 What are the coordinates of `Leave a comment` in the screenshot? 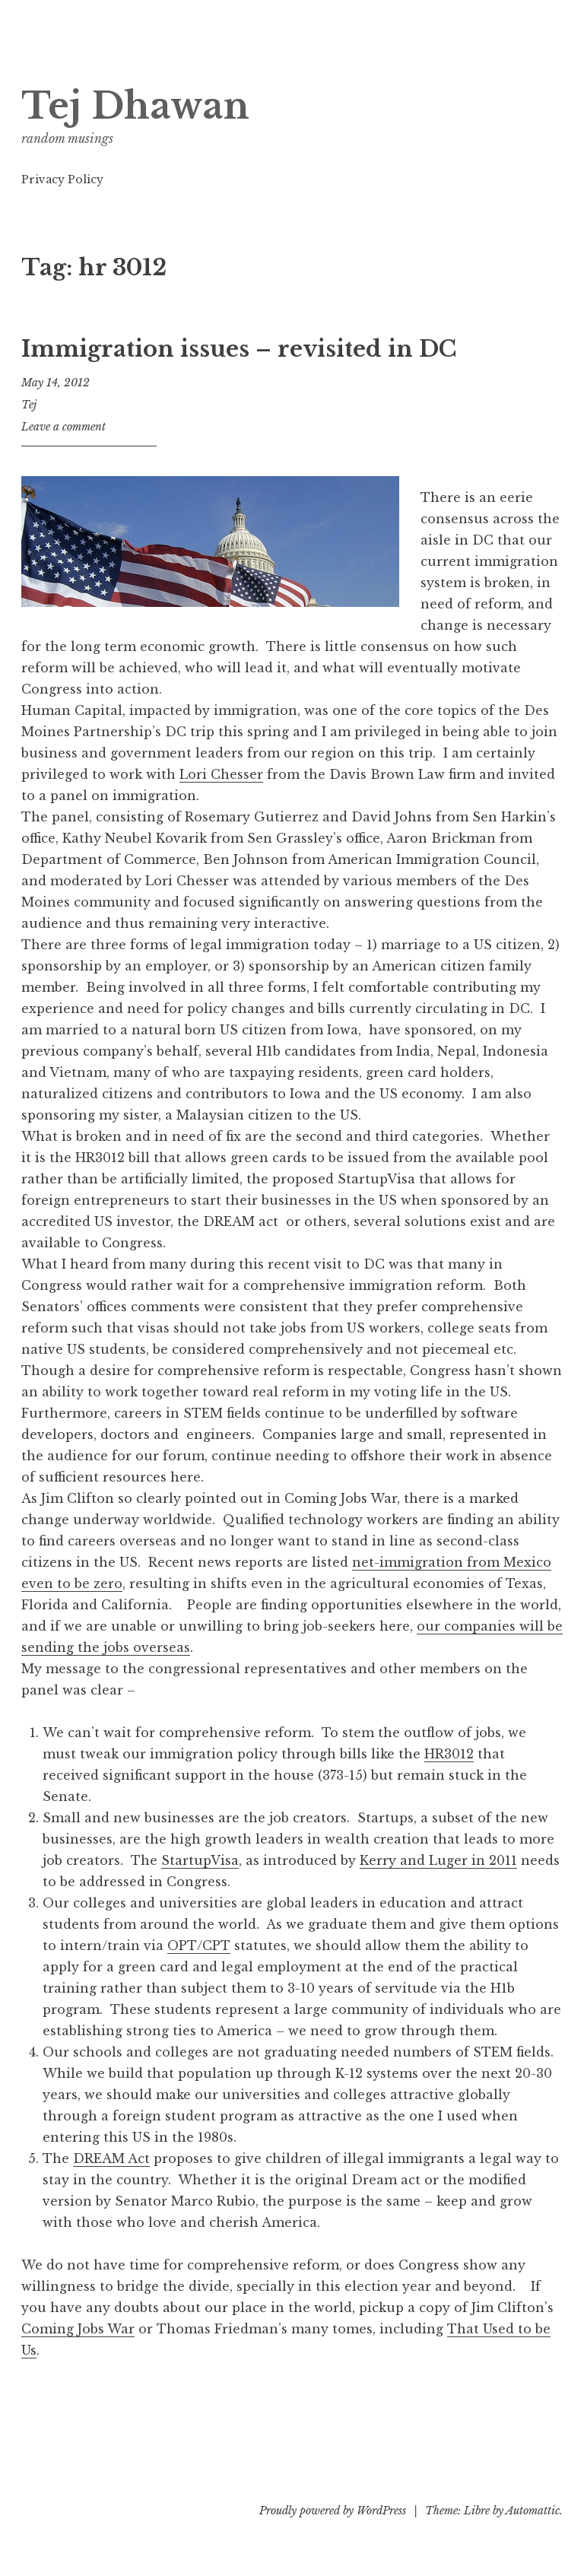 It's located at (63, 427).